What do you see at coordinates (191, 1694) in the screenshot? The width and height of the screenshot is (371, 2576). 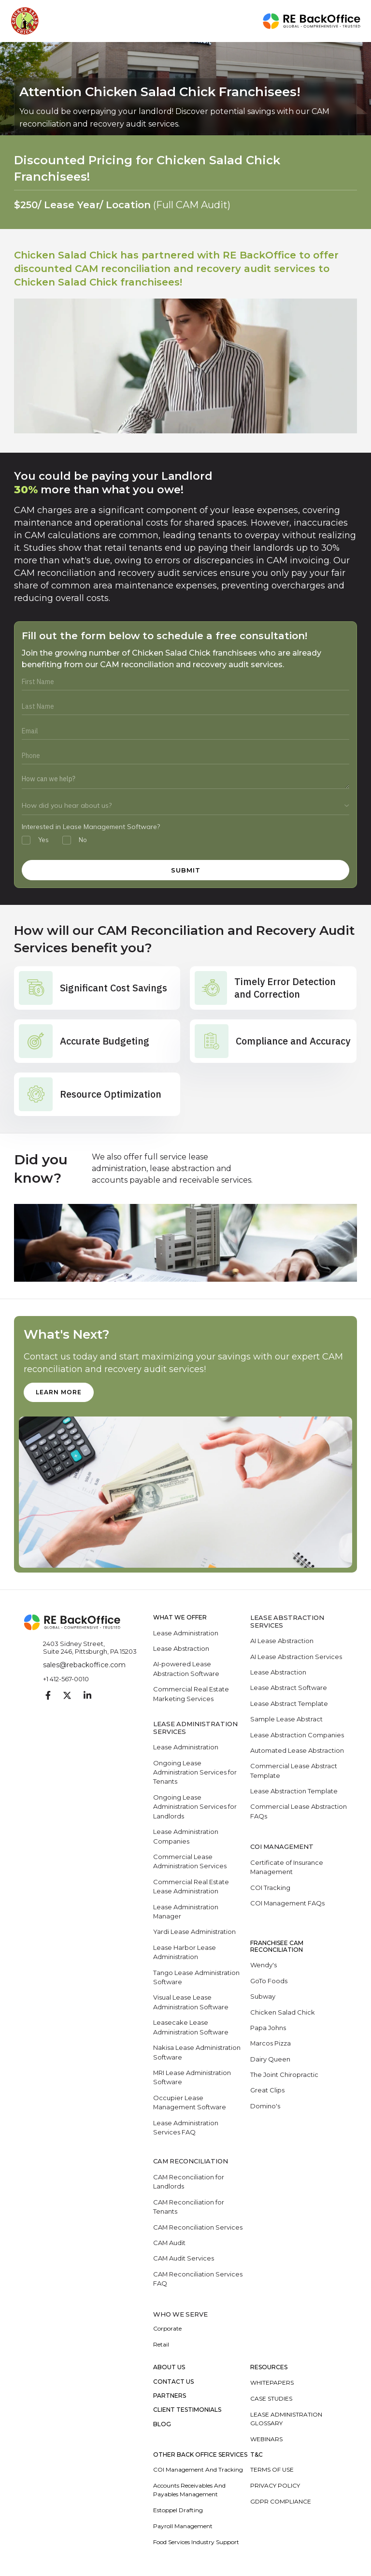 I see `Commercial Real Estate Marketing Services` at bounding box center [191, 1694].